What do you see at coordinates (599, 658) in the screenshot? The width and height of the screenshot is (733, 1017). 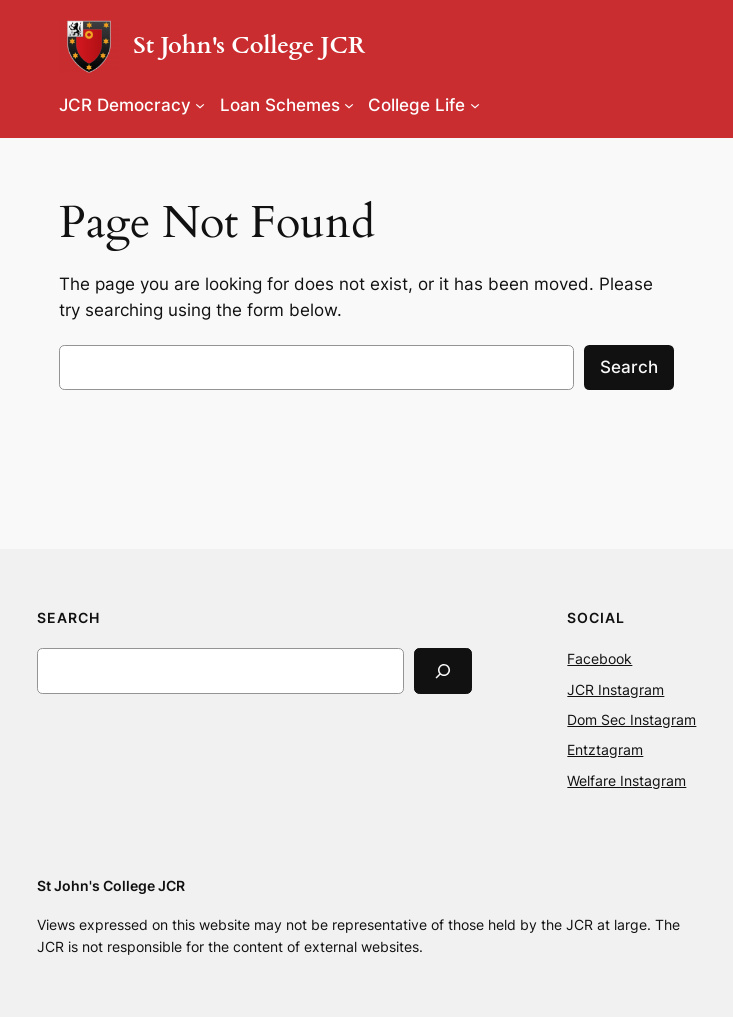 I see `Facebook` at bounding box center [599, 658].